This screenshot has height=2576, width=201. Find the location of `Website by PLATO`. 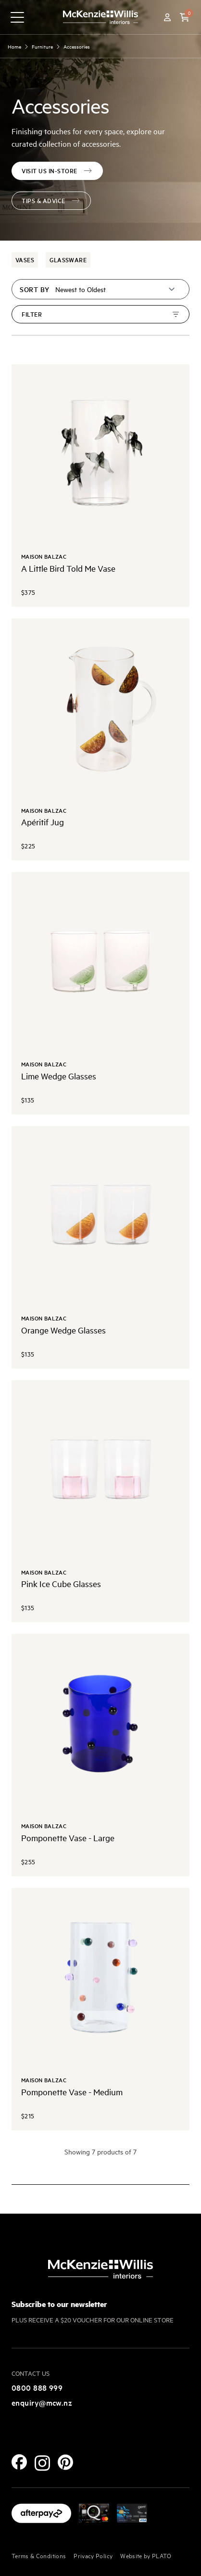

Website by PLATO is located at coordinates (146, 2555).